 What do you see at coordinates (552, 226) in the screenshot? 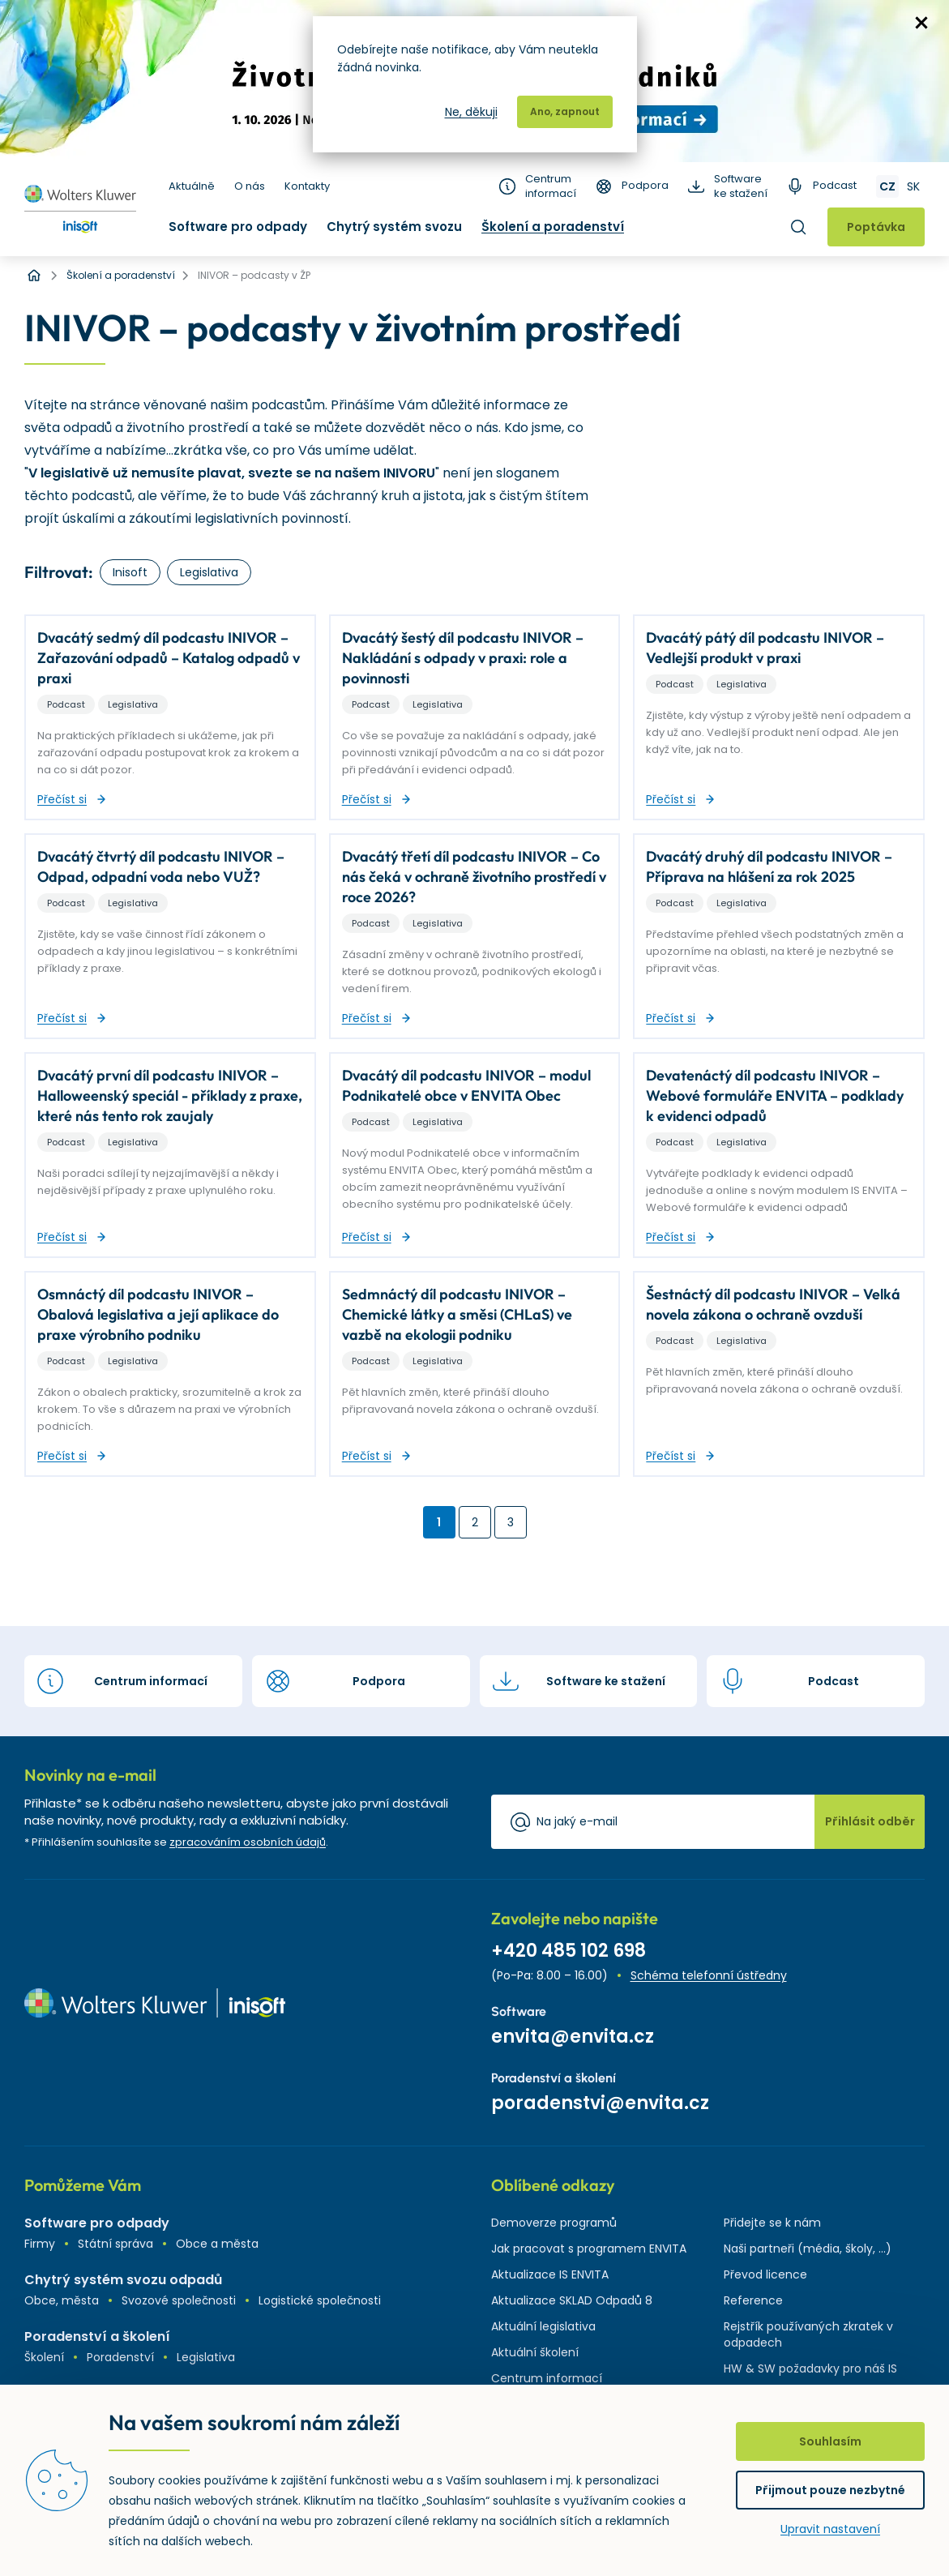
I see `Školení a poradenství` at bounding box center [552, 226].